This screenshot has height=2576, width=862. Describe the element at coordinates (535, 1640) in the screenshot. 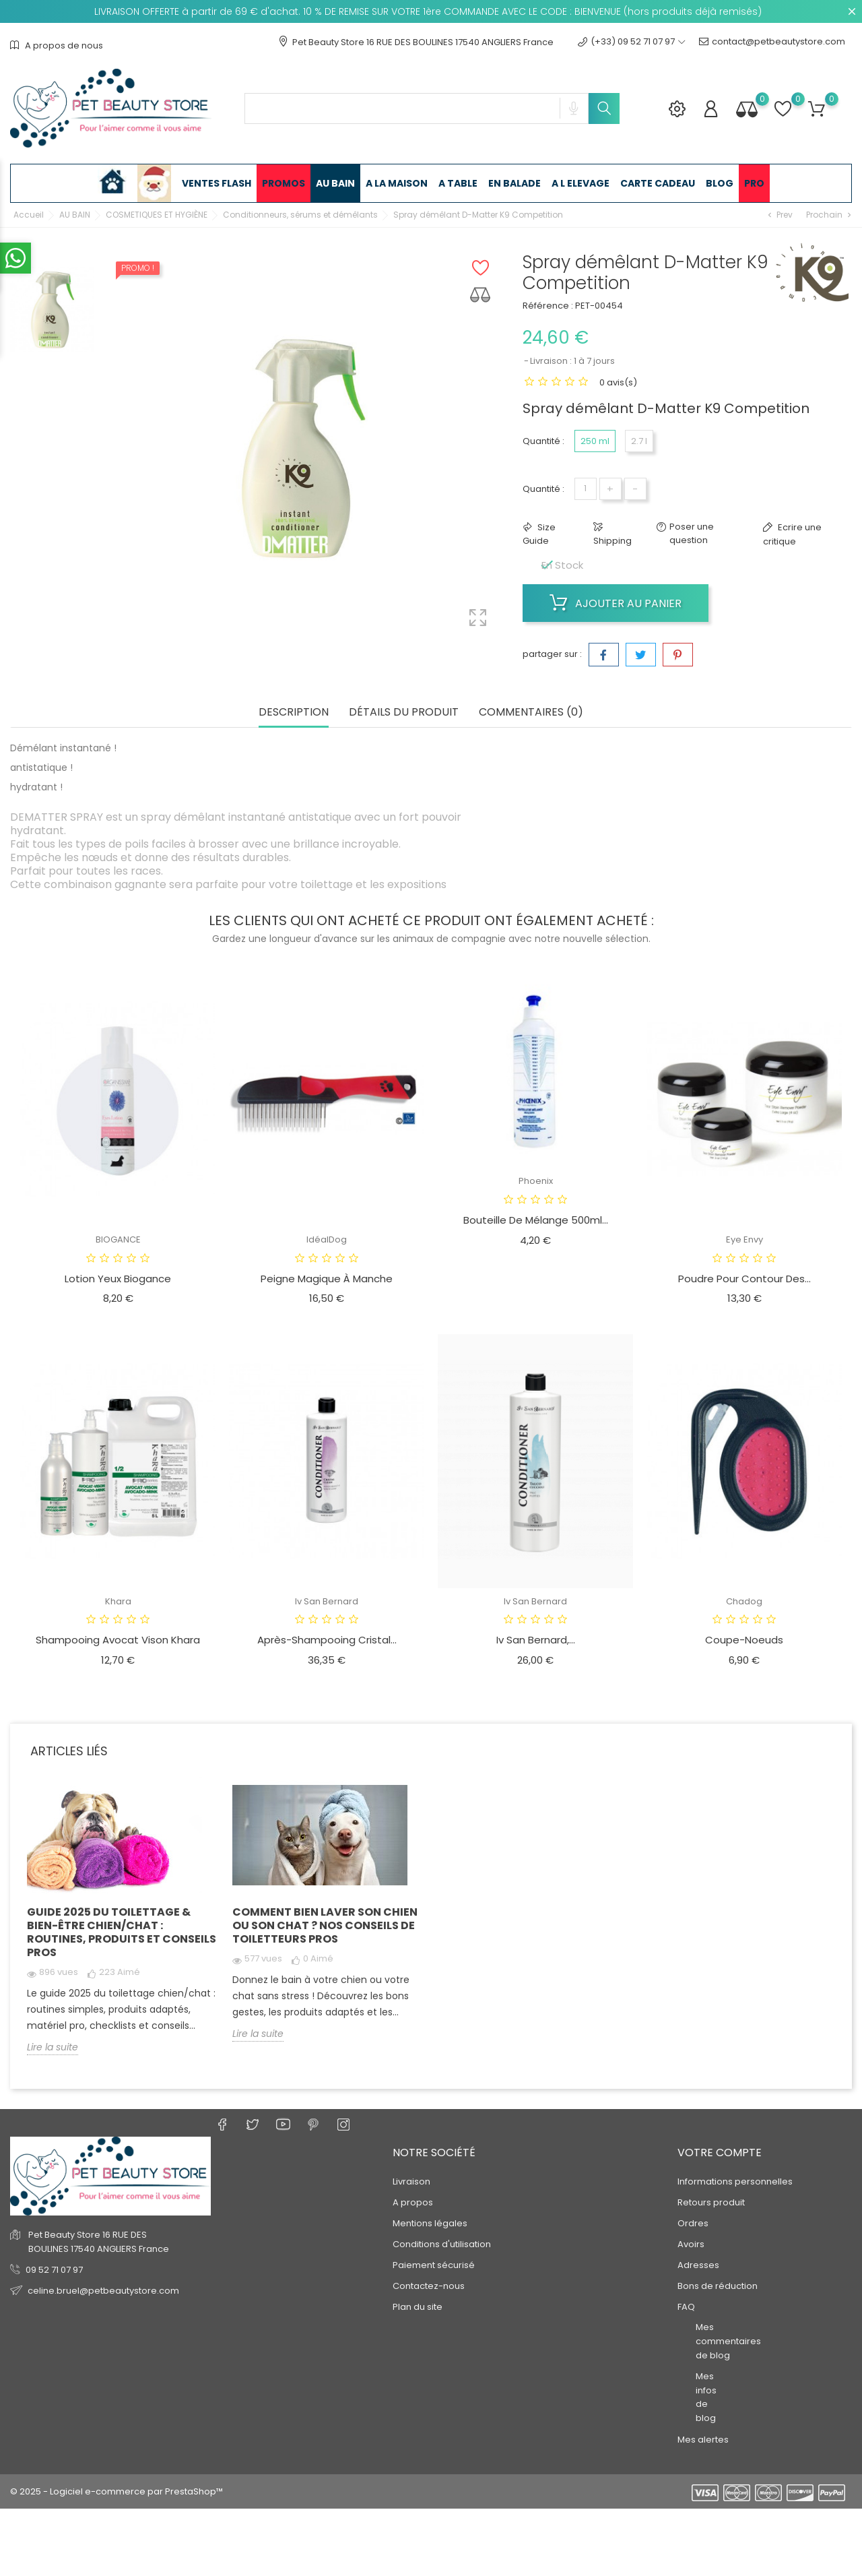

I see `Iv san bernard,...` at that location.